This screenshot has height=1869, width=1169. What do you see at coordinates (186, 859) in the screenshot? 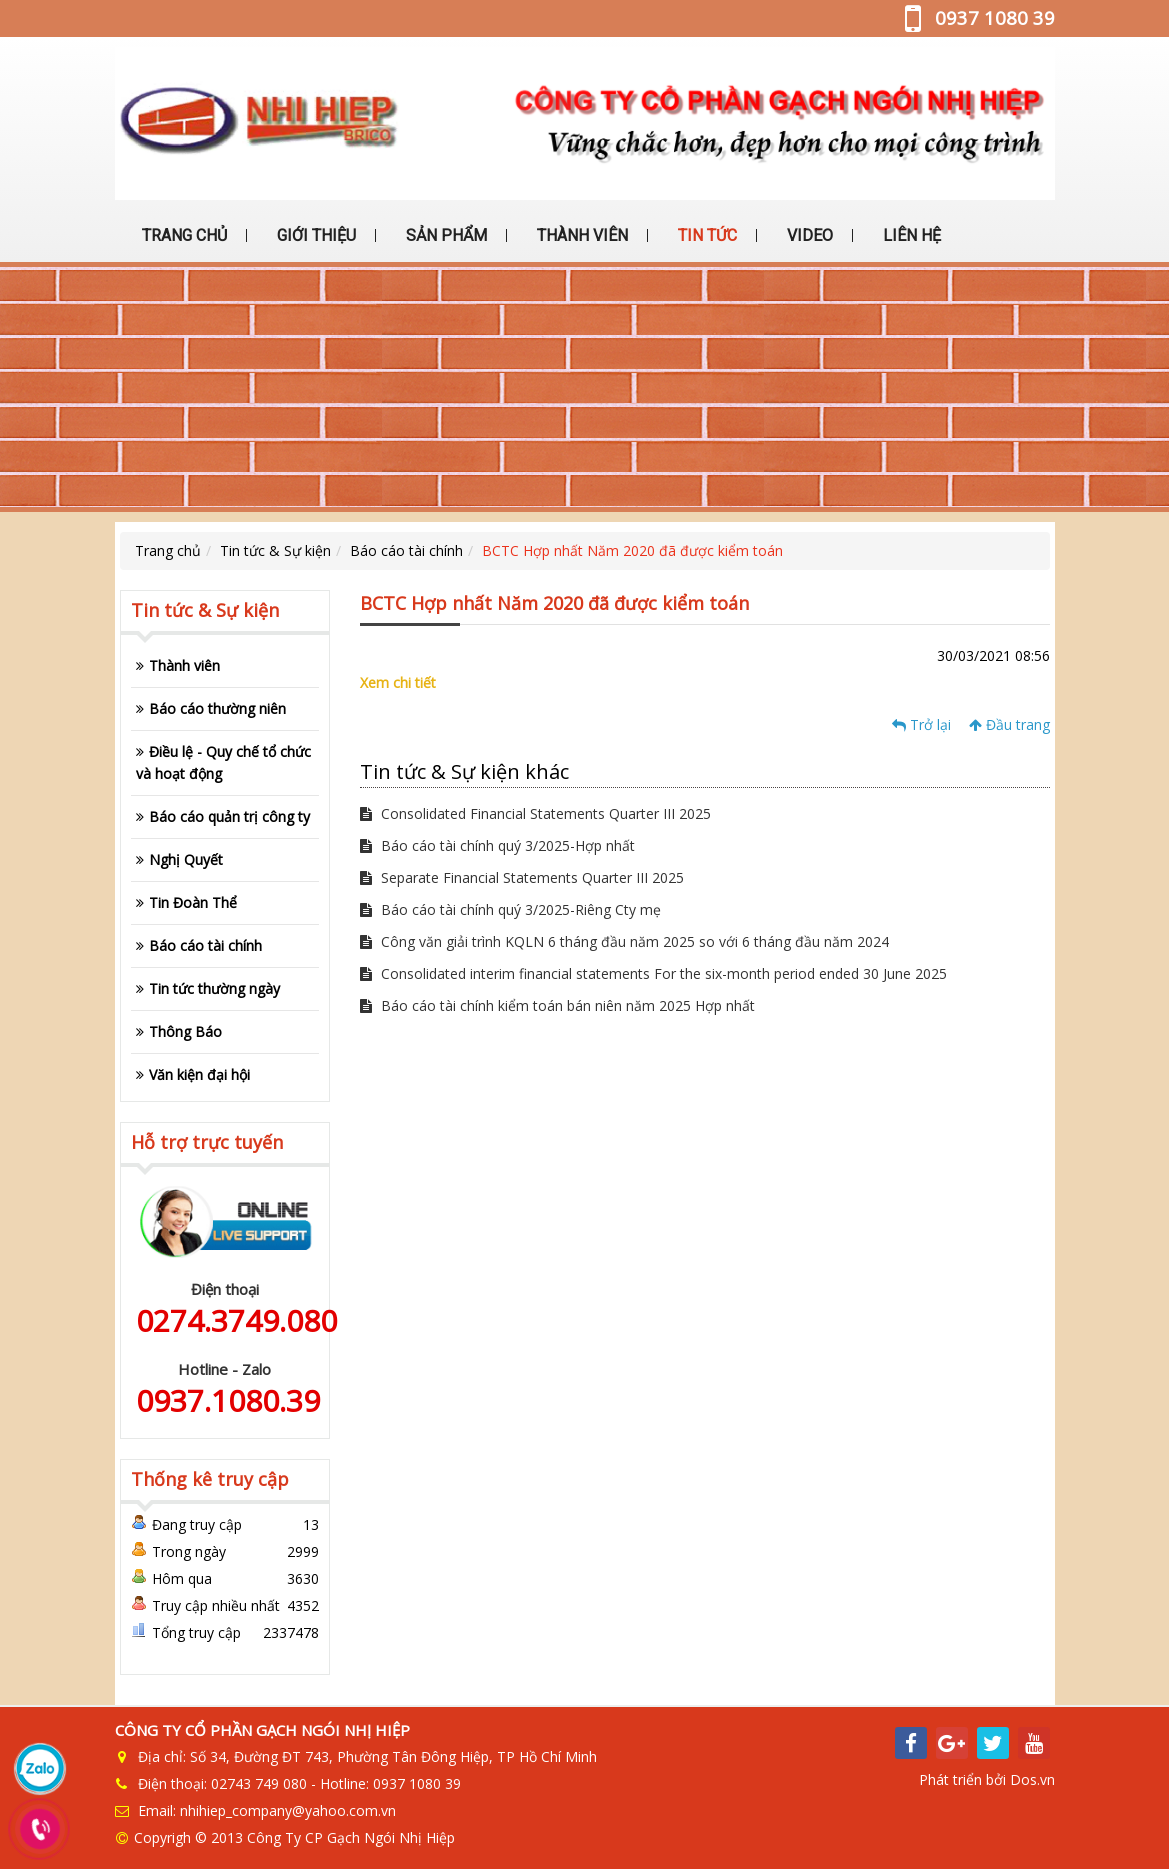
I see `Nghị Quyết` at bounding box center [186, 859].